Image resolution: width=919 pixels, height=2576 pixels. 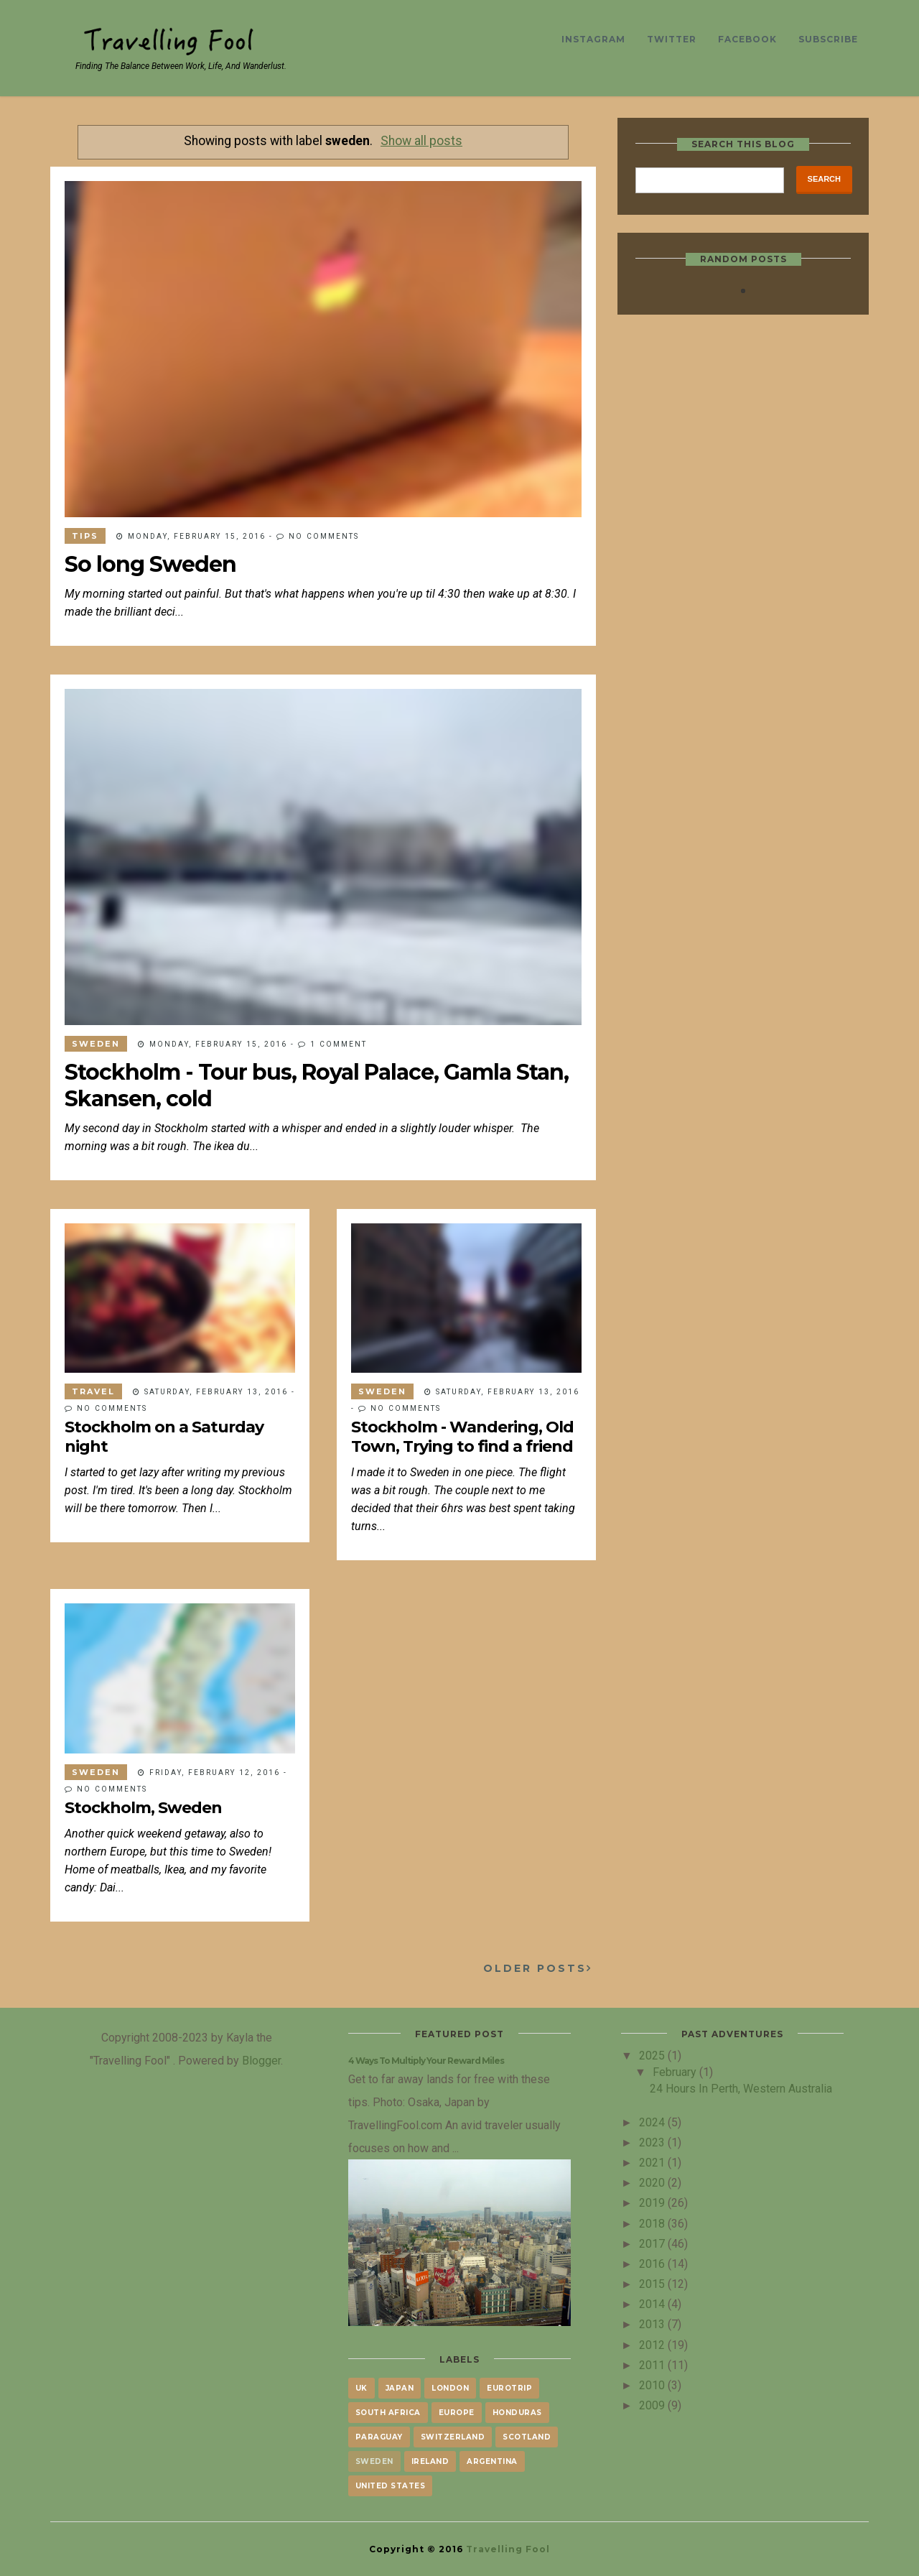 What do you see at coordinates (741, 2088) in the screenshot?
I see `24 Hours in Perth, Western Australia` at bounding box center [741, 2088].